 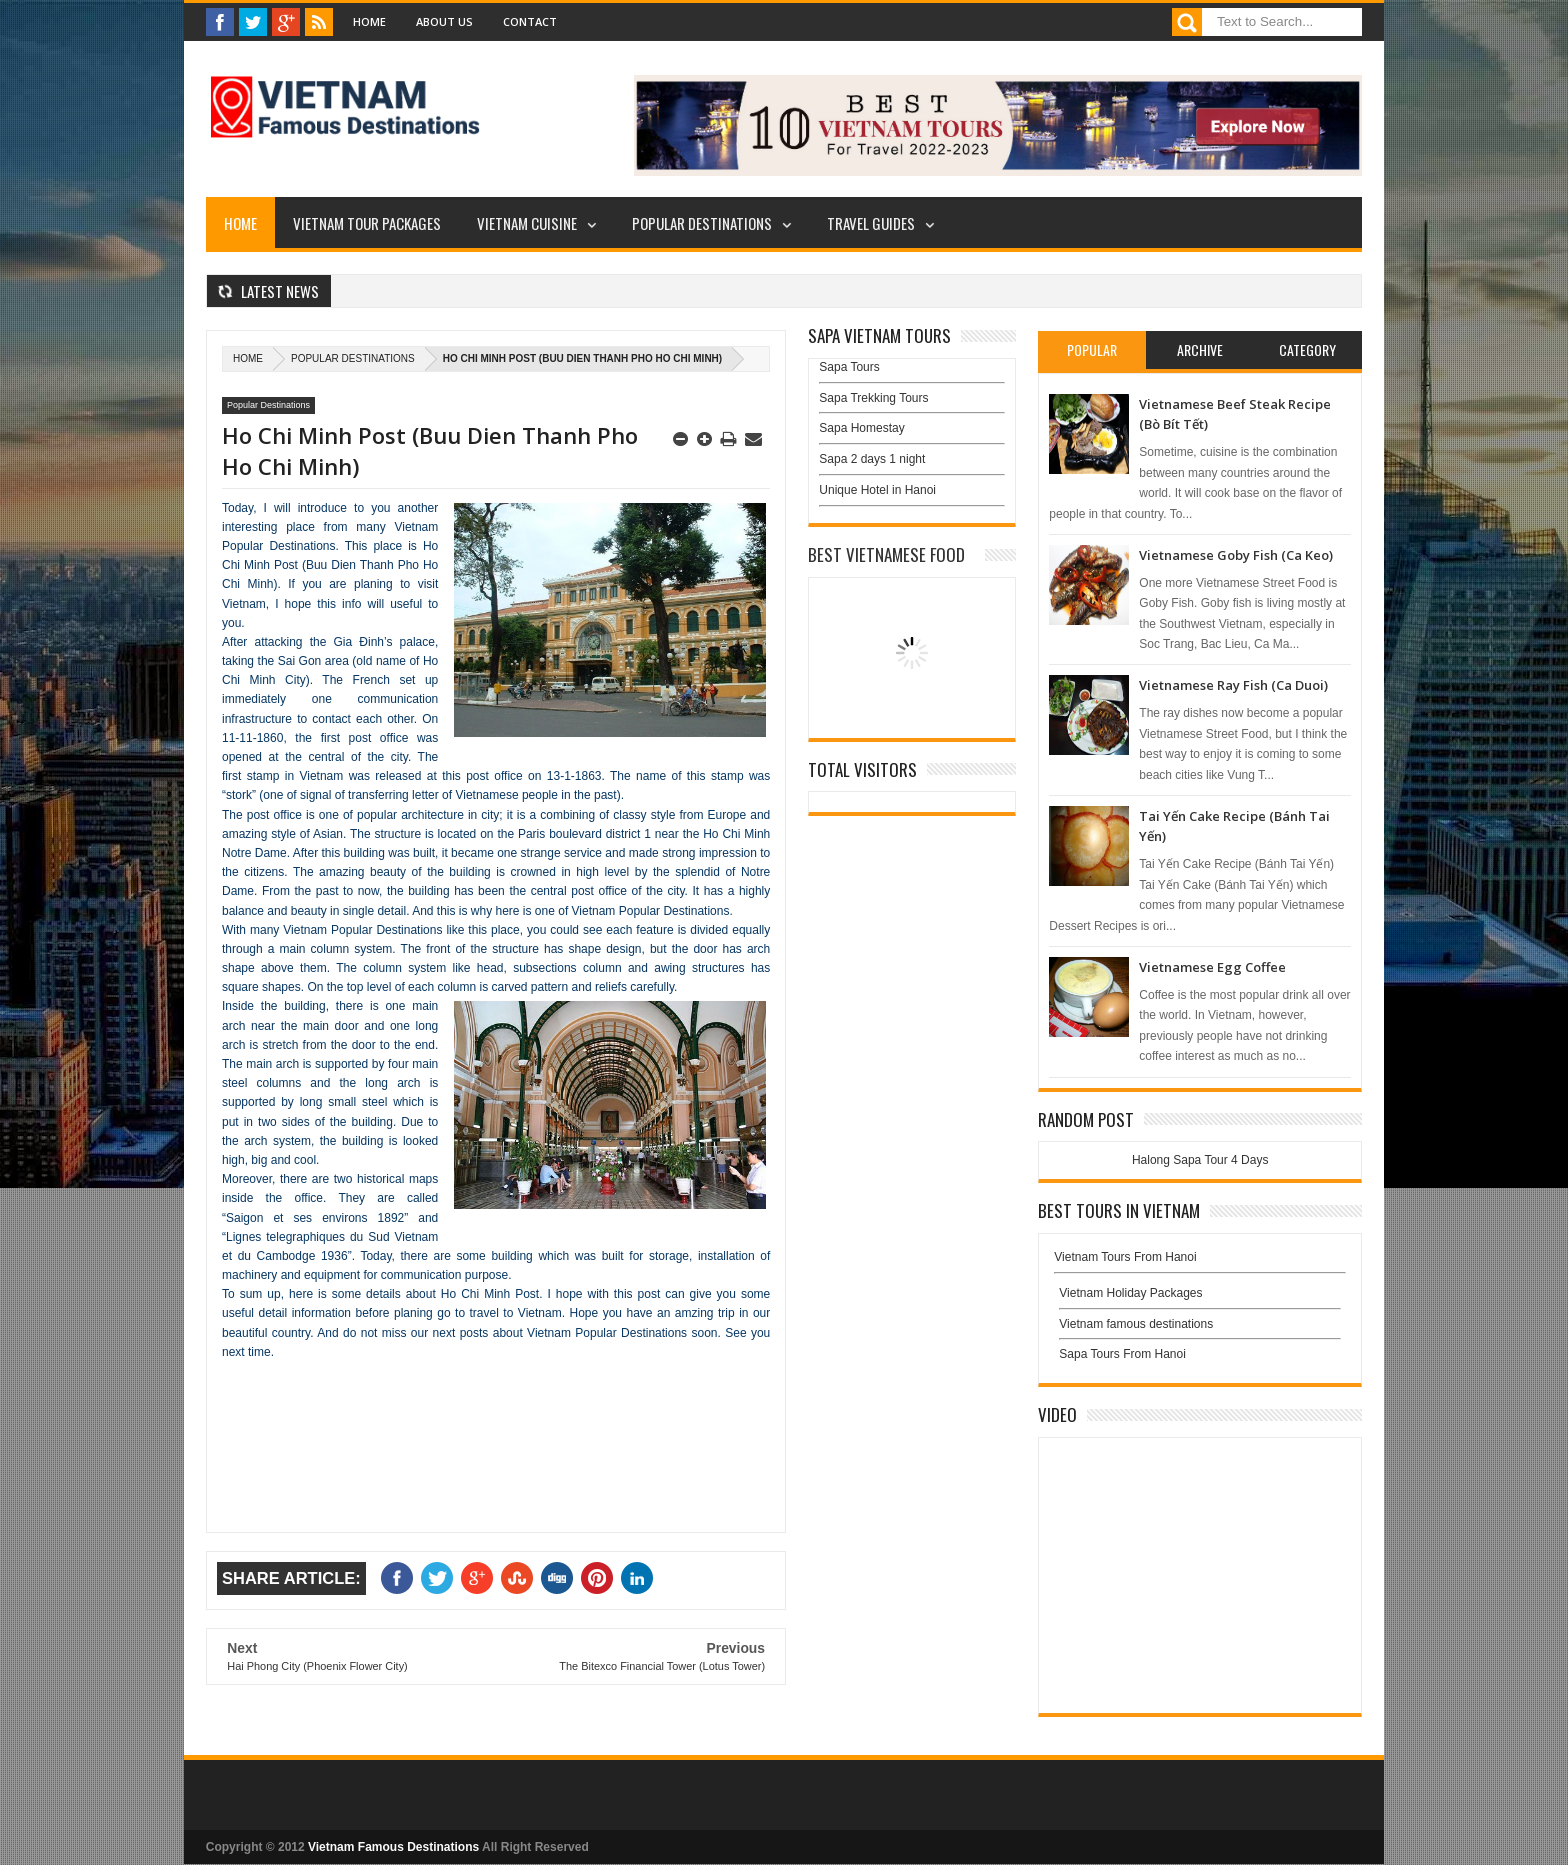 I want to click on Vietnam Tour Packages, so click(x=367, y=223).